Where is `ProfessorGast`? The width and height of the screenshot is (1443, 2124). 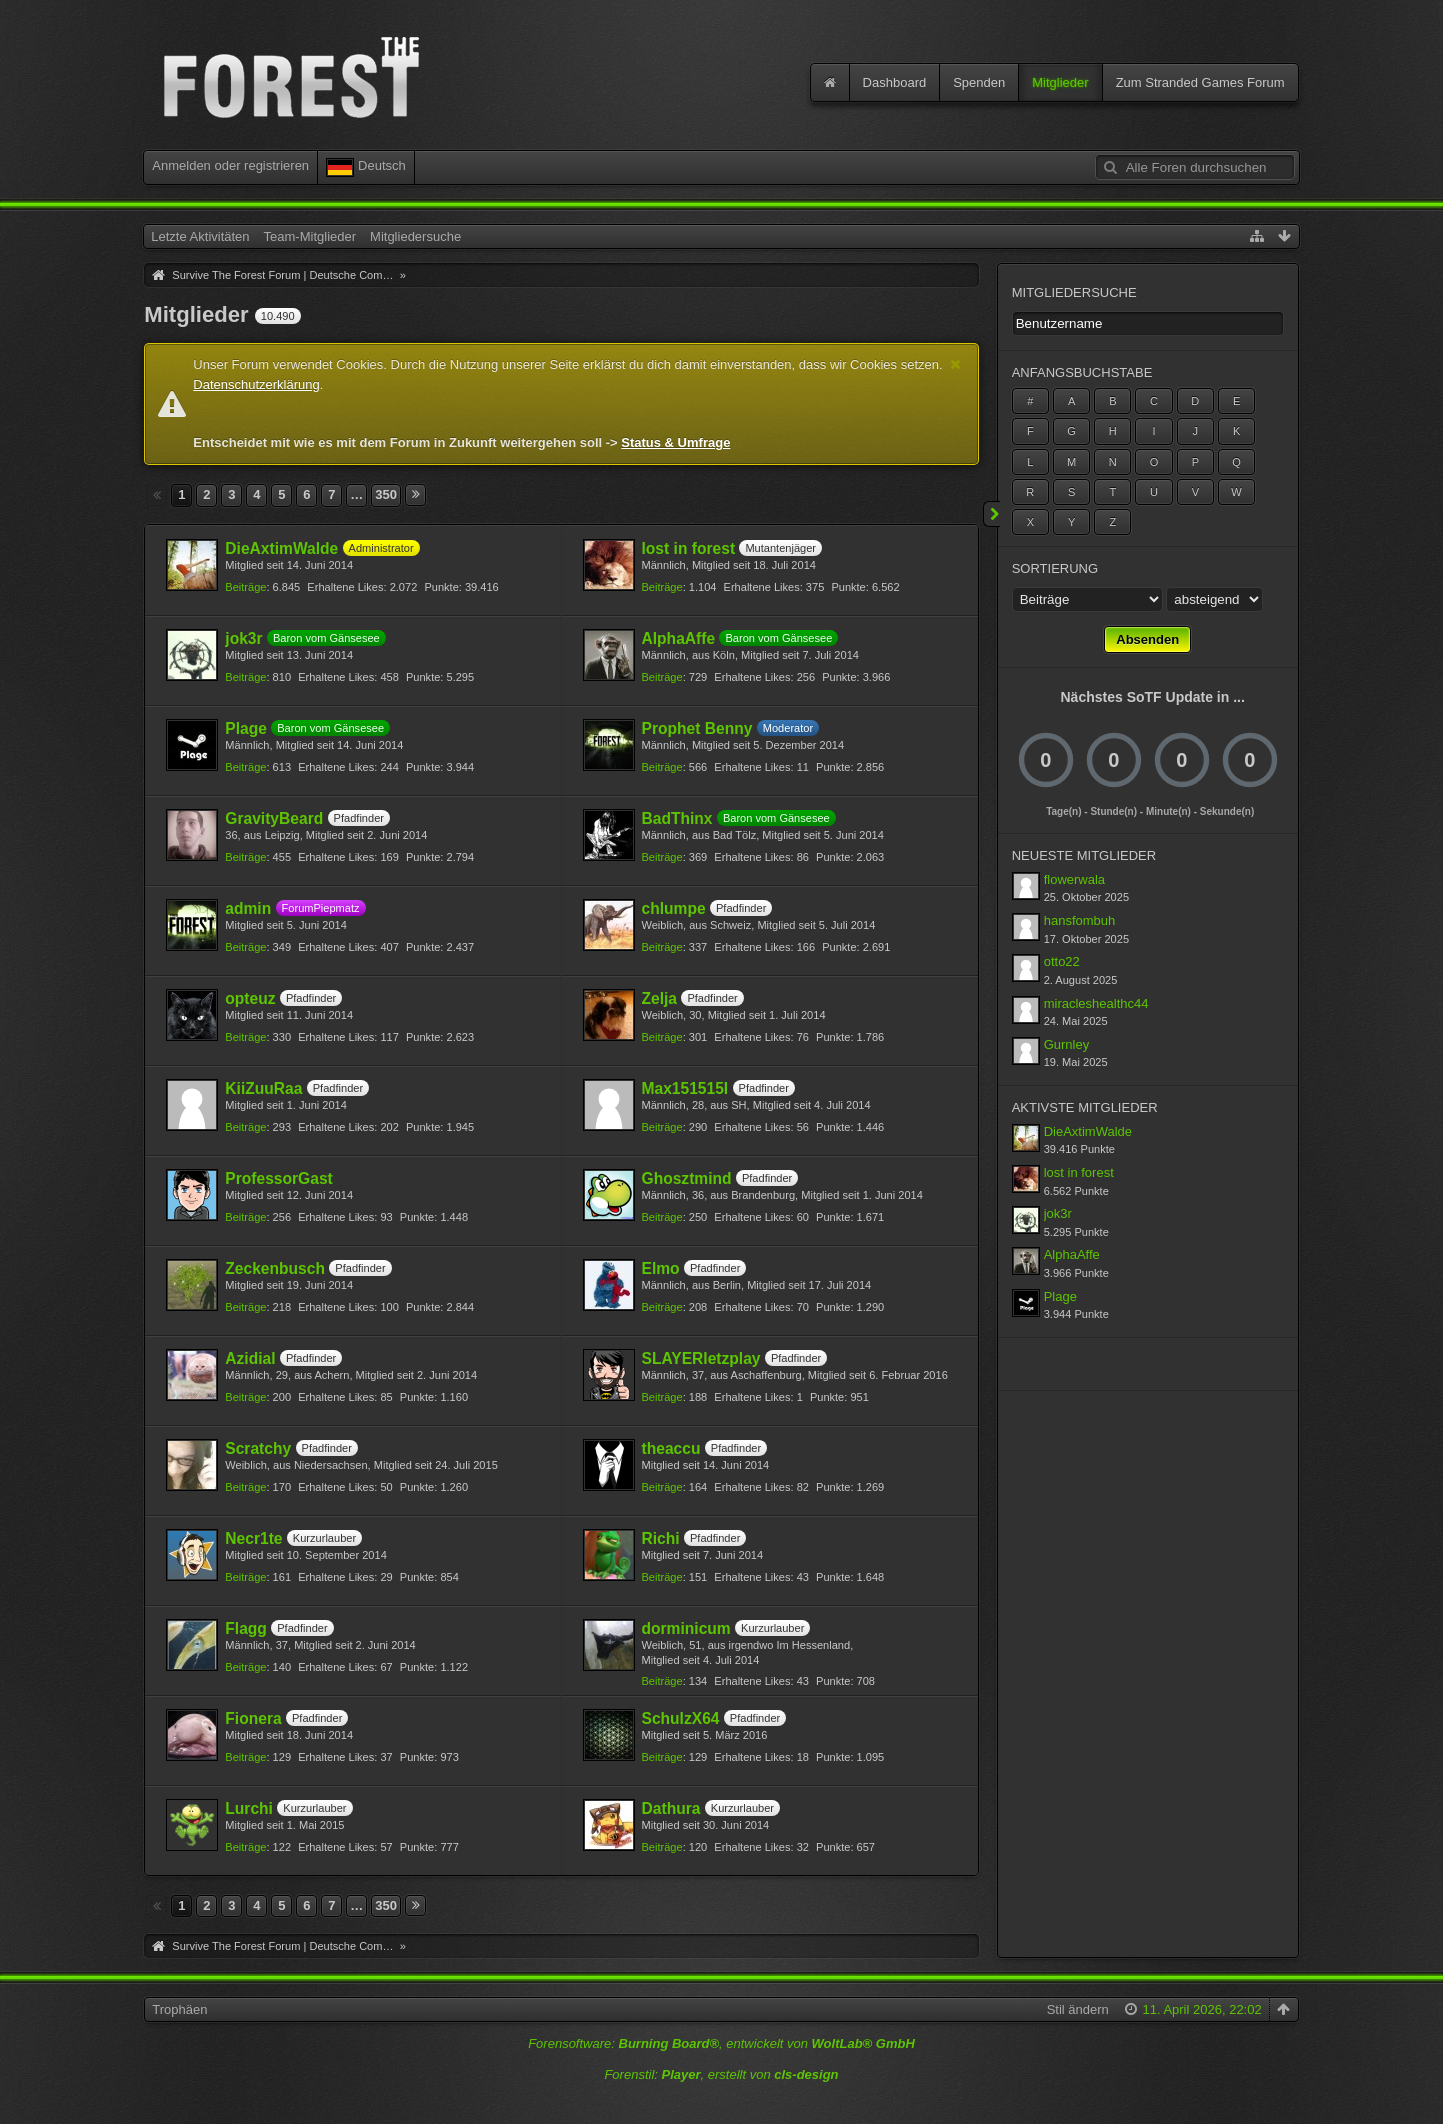
ProfessorGast is located at coordinates (278, 1178).